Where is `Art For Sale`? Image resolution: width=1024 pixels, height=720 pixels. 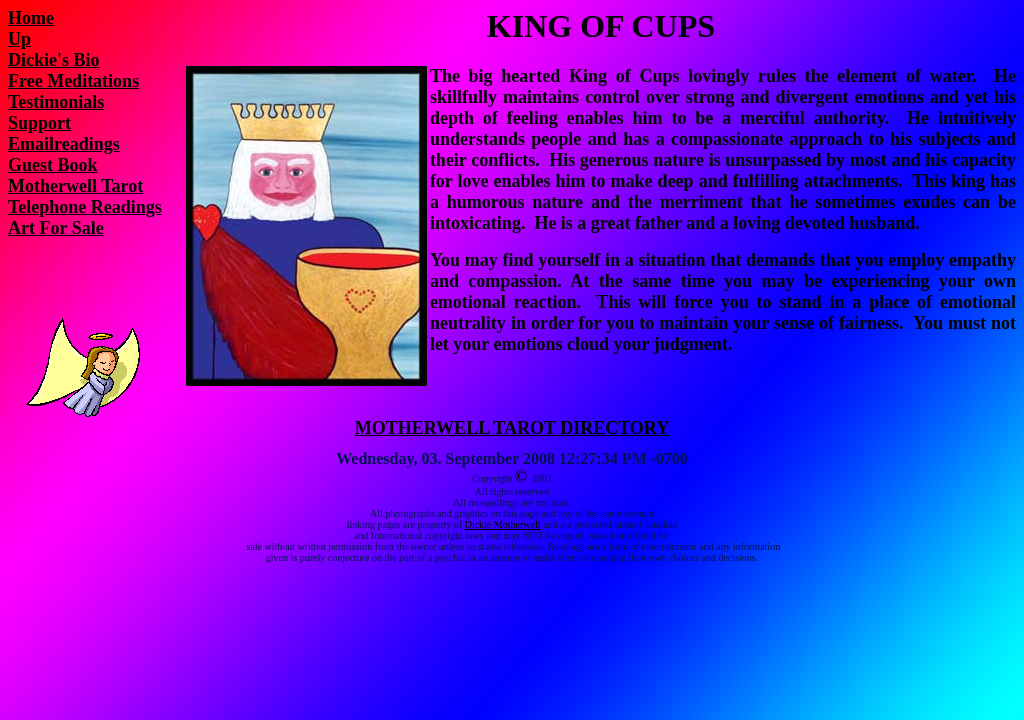
Art For Sale is located at coordinates (56, 228).